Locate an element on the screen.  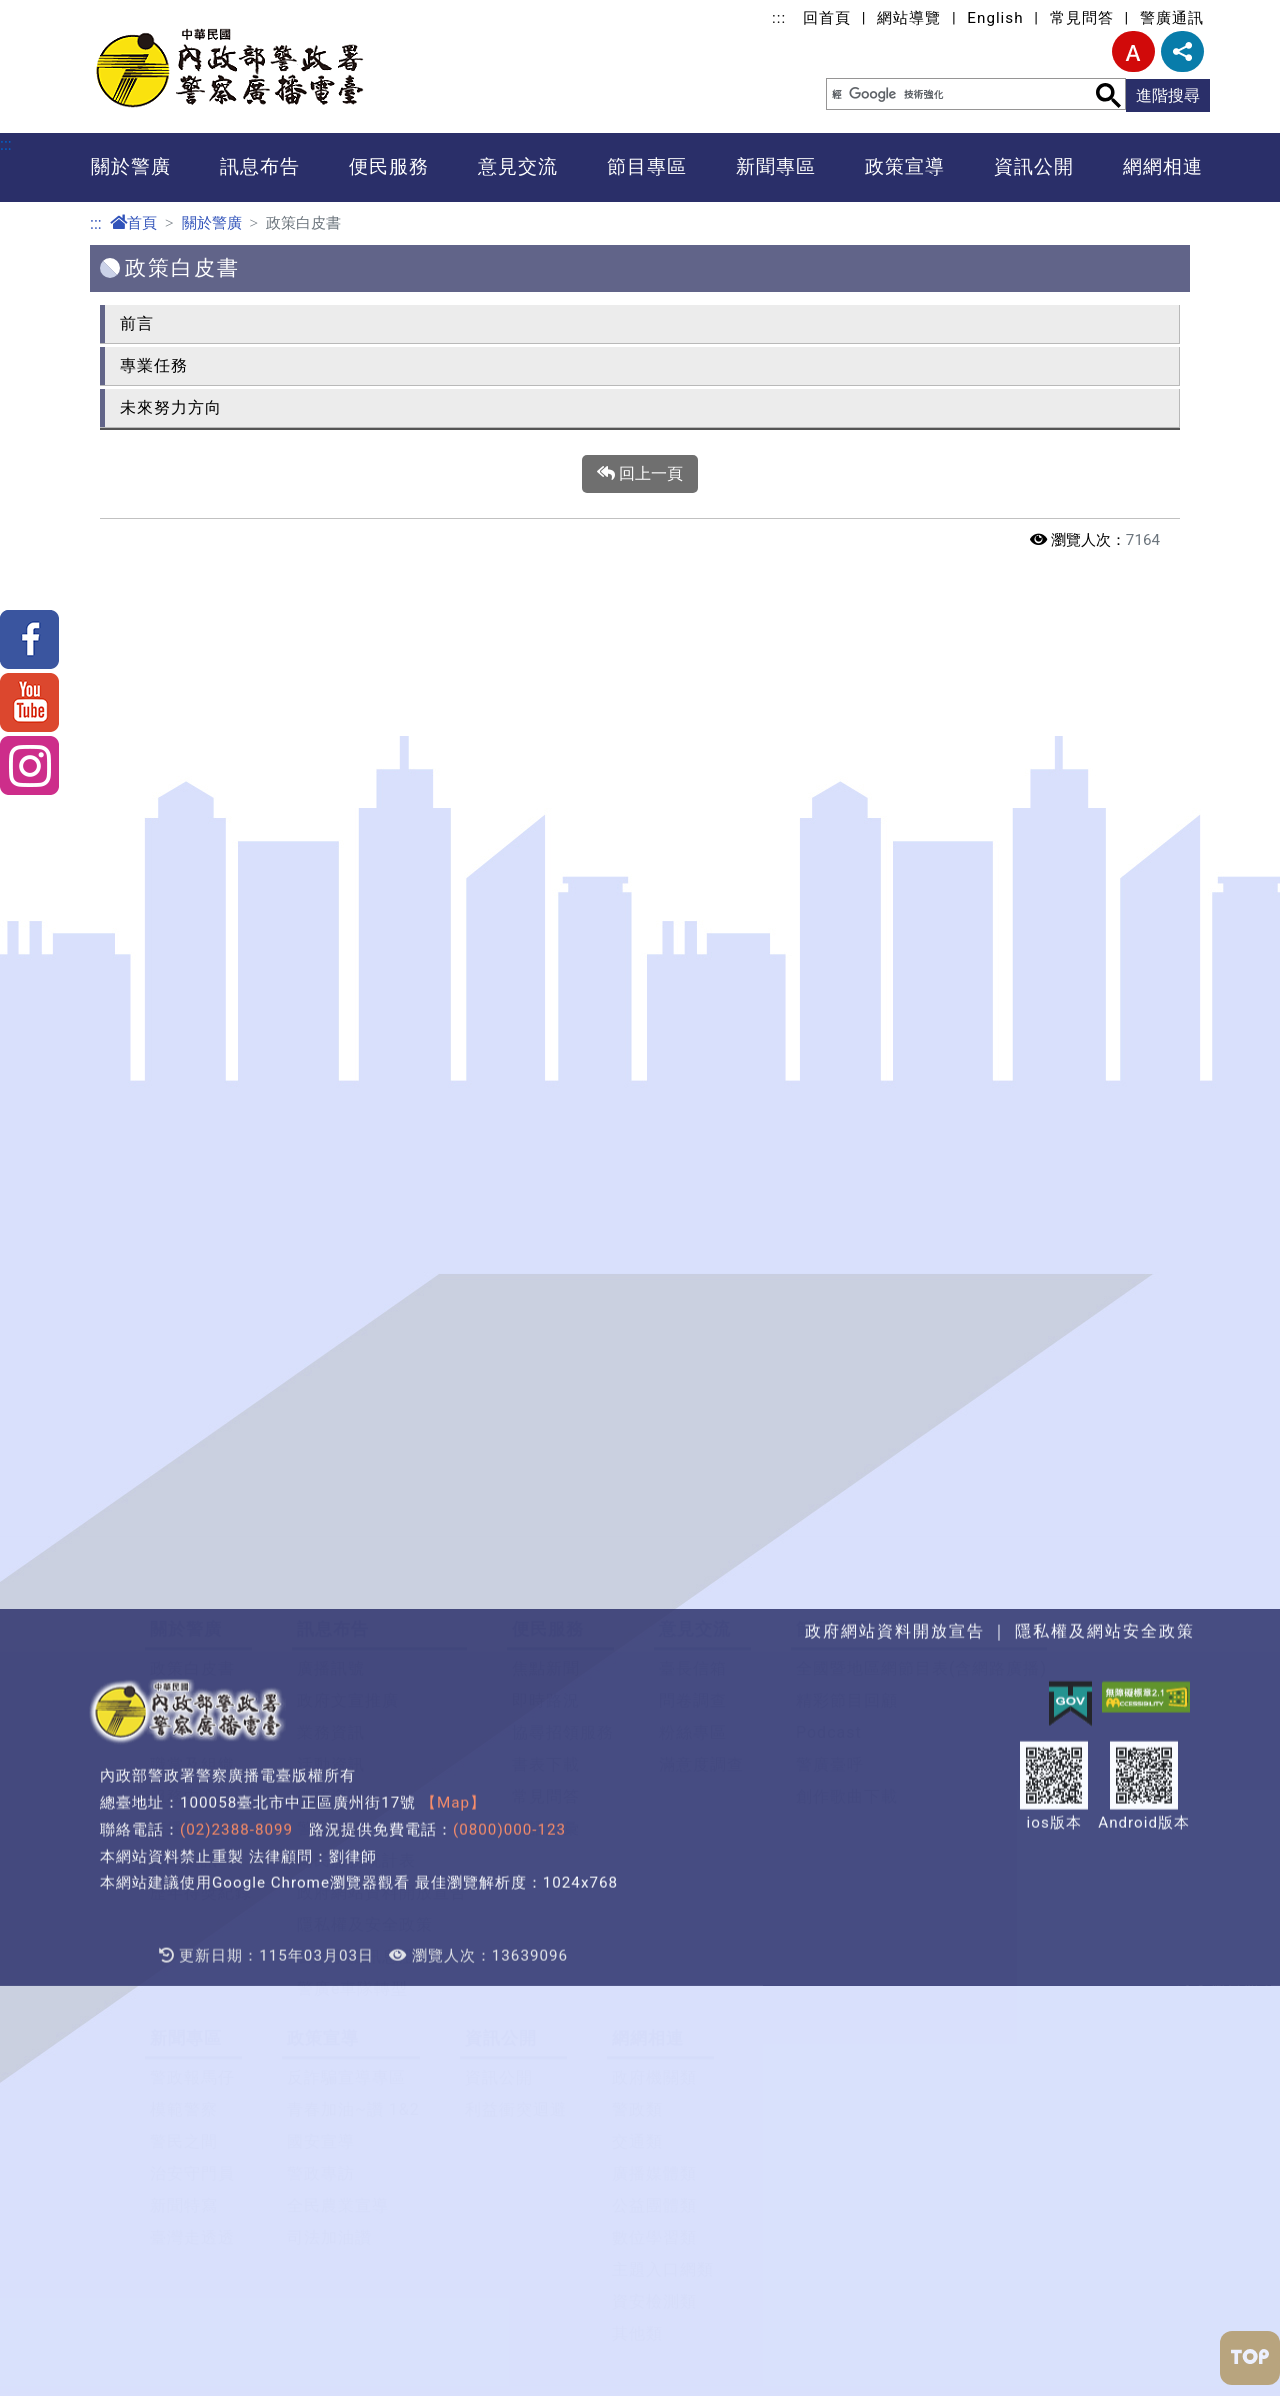
廣播媒體類 is located at coordinates (654, 1652).